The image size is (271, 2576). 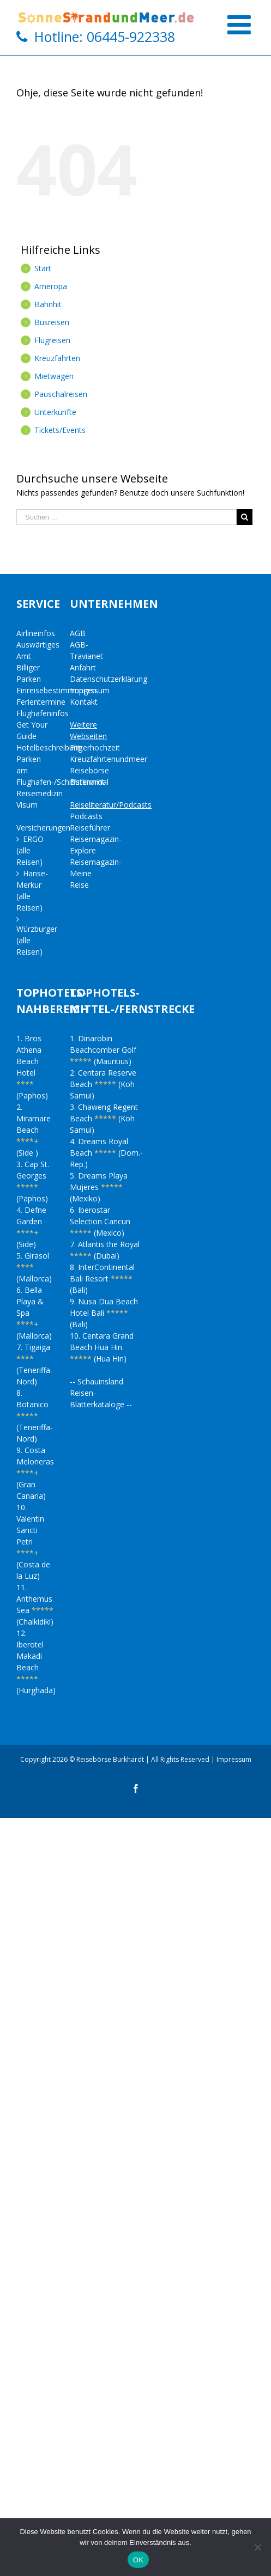 I want to click on Mietwagen, so click(x=54, y=376).